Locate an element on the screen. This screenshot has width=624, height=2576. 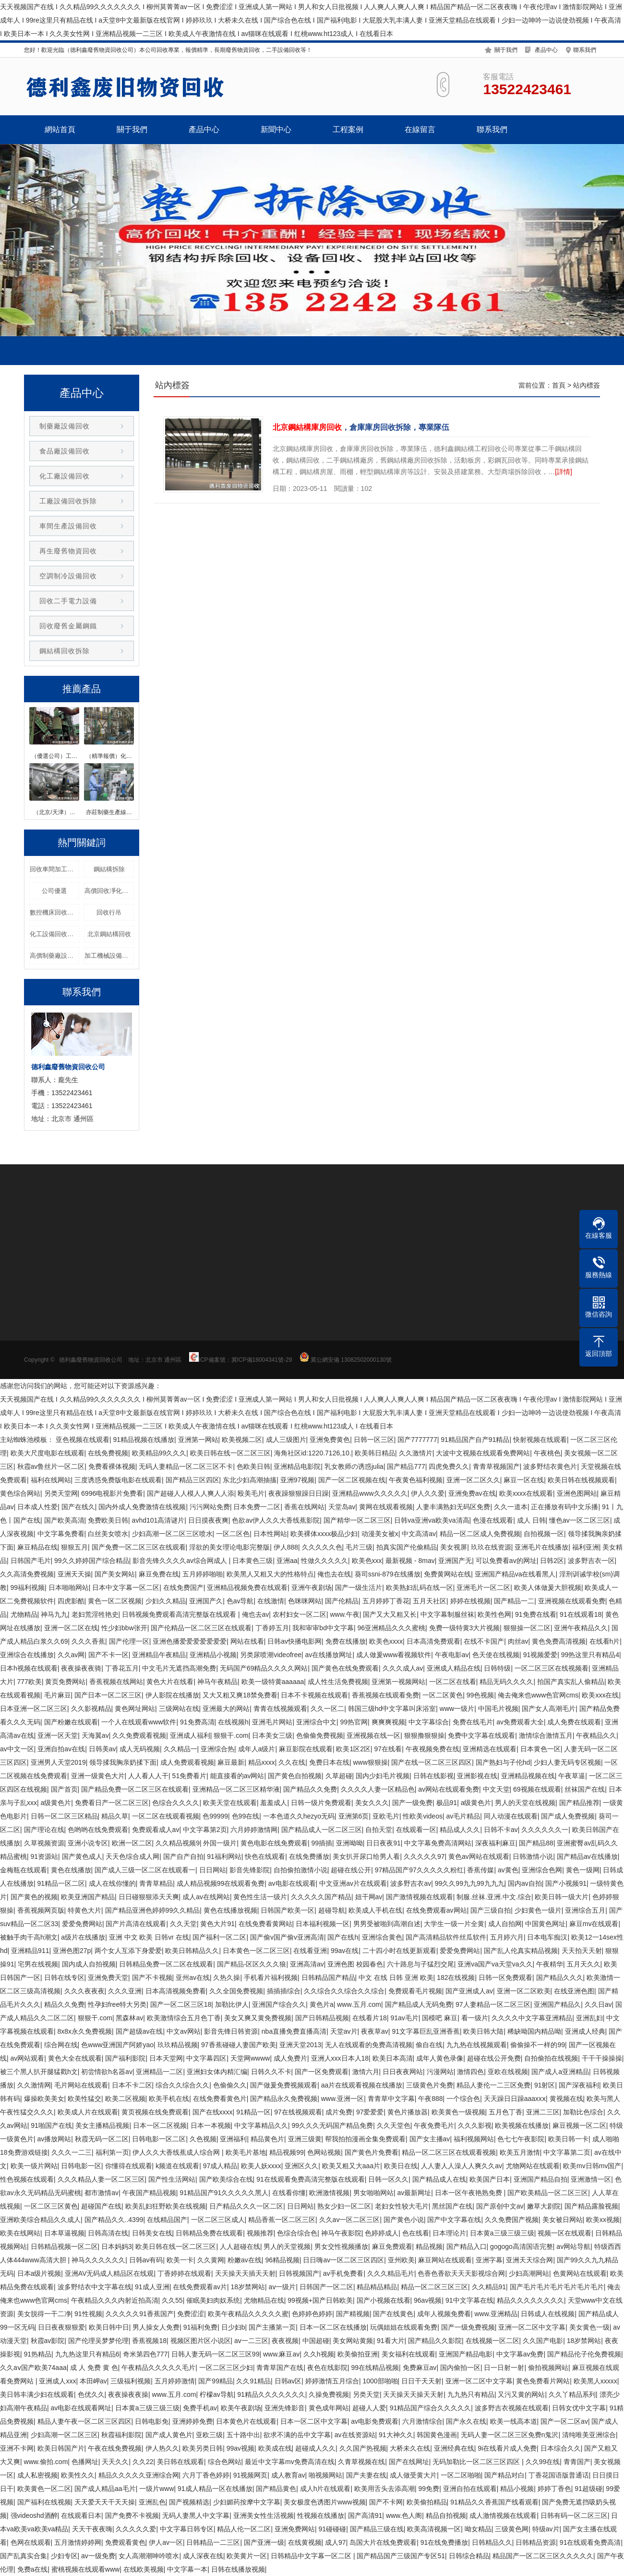
美日韩丰满少妇在线观看 is located at coordinates (37, 2394).